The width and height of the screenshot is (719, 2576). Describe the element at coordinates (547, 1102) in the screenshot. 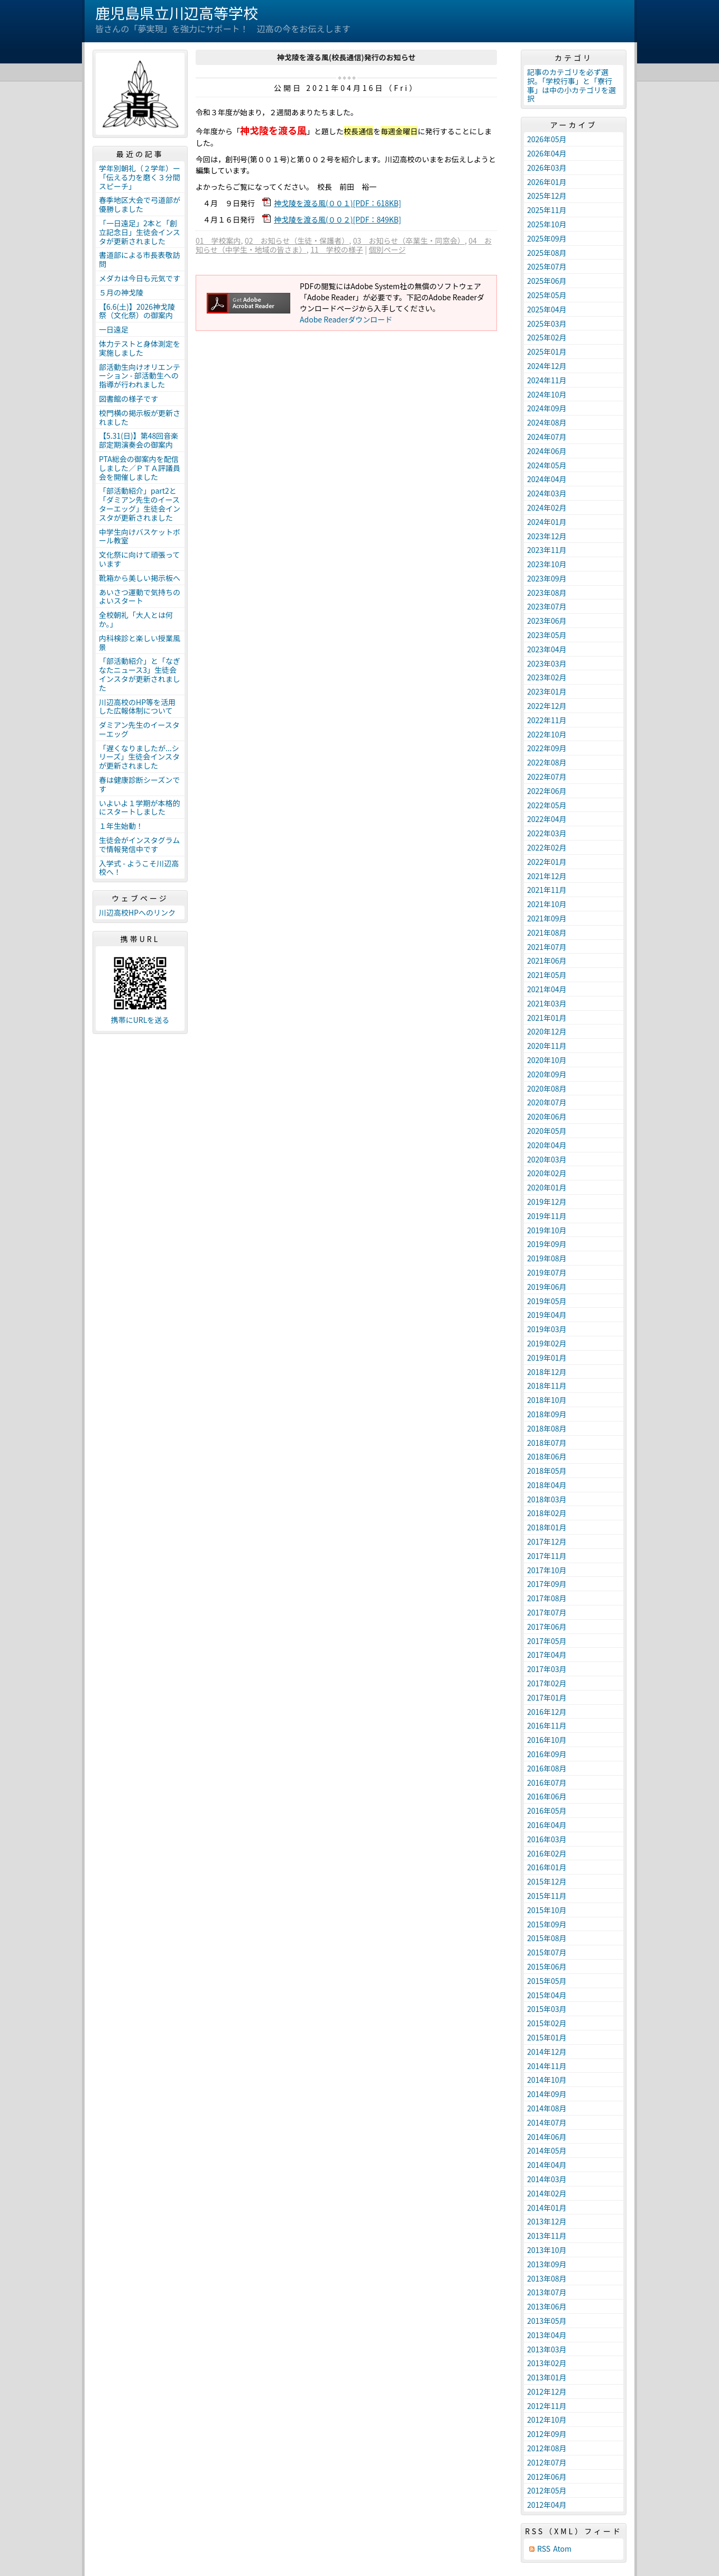

I see `2020年07月` at that location.